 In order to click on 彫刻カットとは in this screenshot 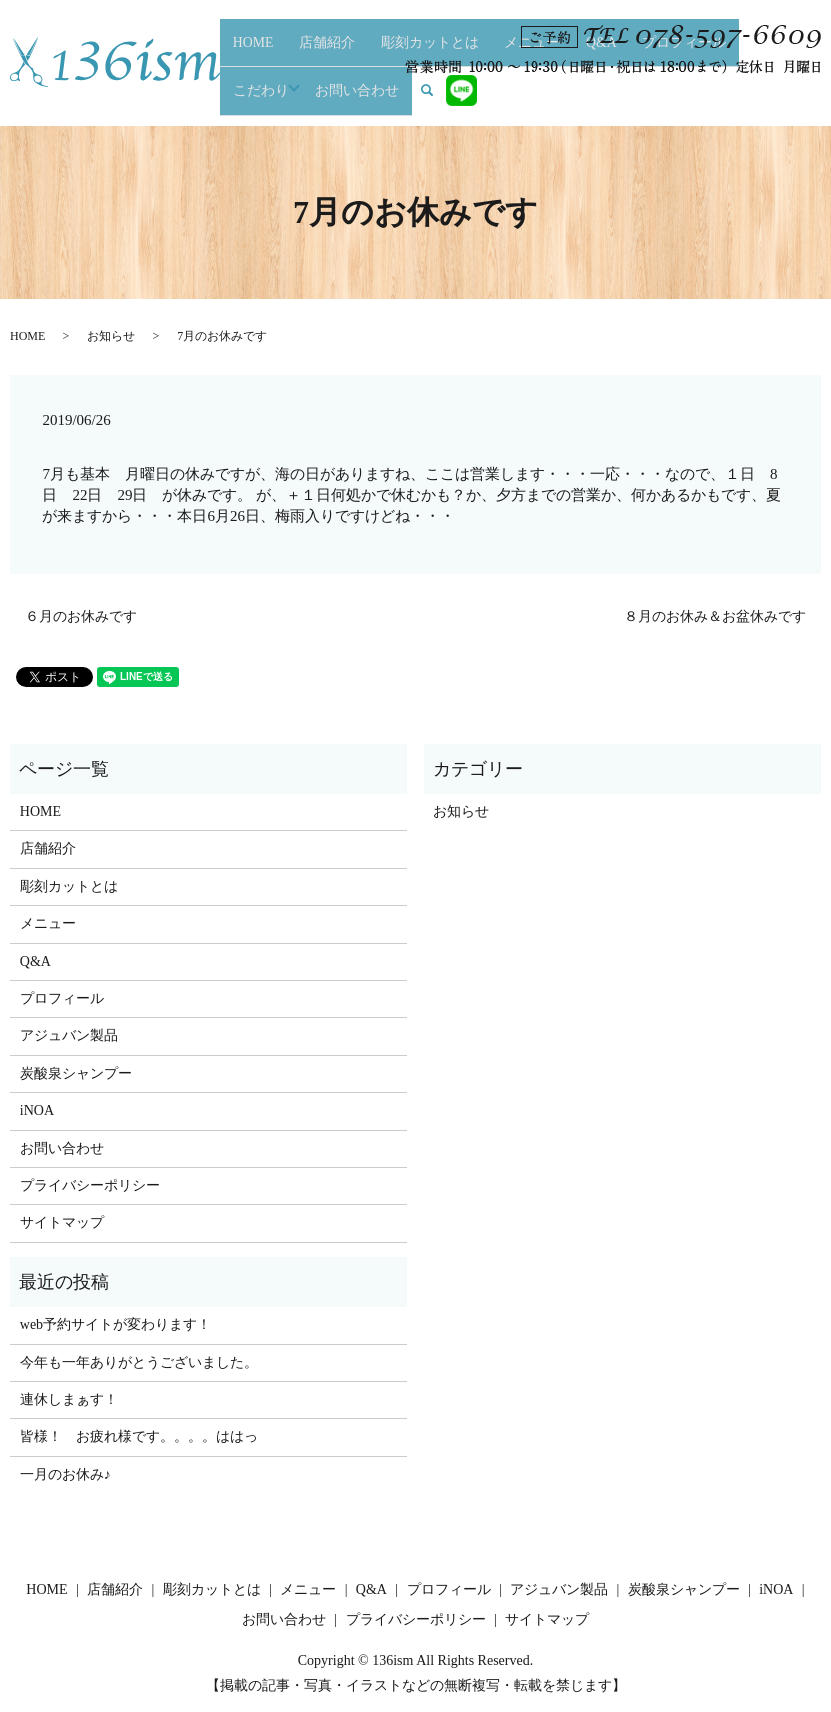, I will do `click(396, 95)`.